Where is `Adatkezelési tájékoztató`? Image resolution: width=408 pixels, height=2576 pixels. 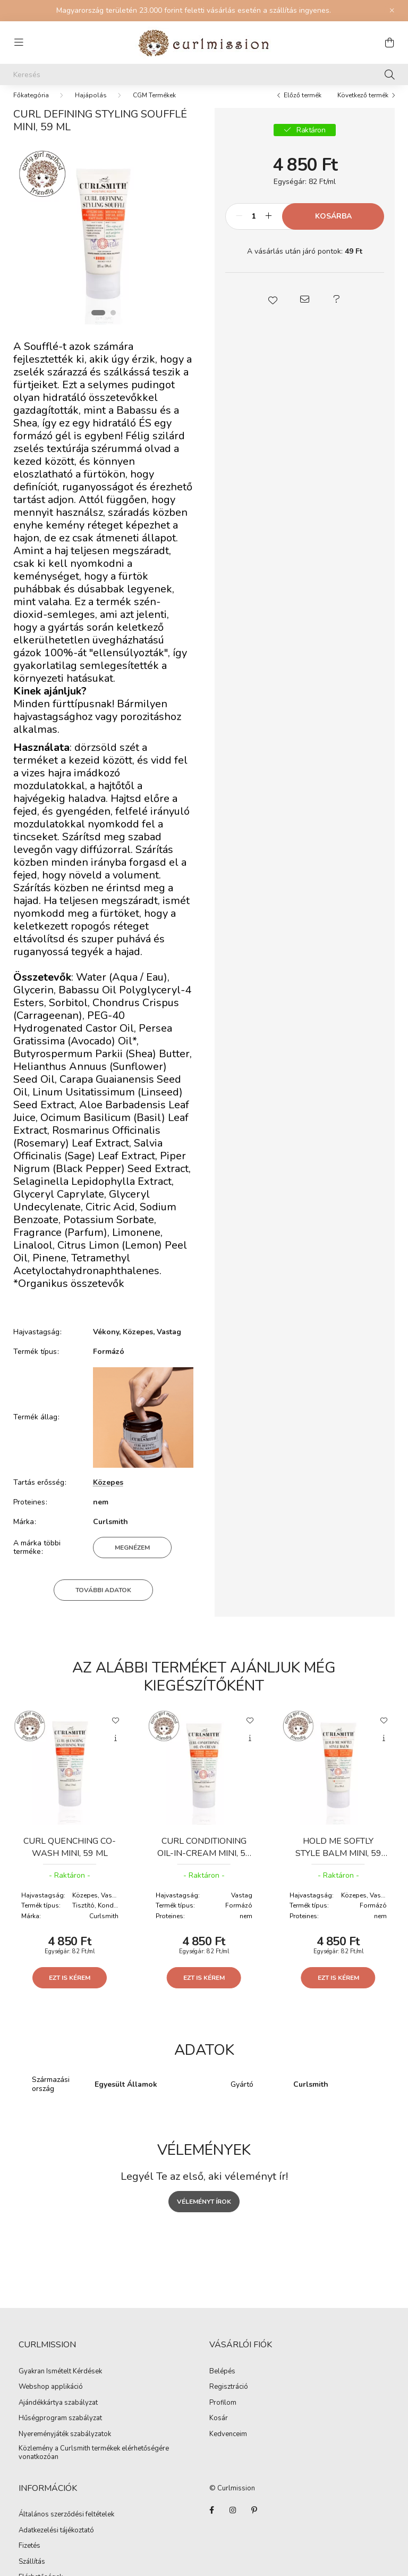 Adatkezelési tájékoztató is located at coordinates (56, 2541).